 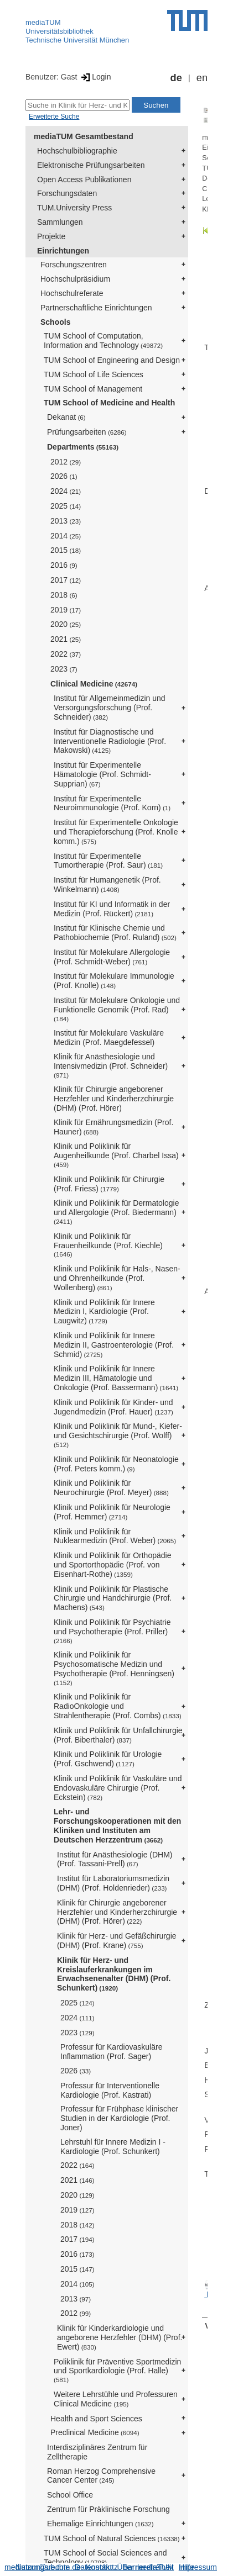 I want to click on Lehrstuhl für Innere Medizin I - Kardiologie (Prof. Schunkert), so click(x=112, y=2146).